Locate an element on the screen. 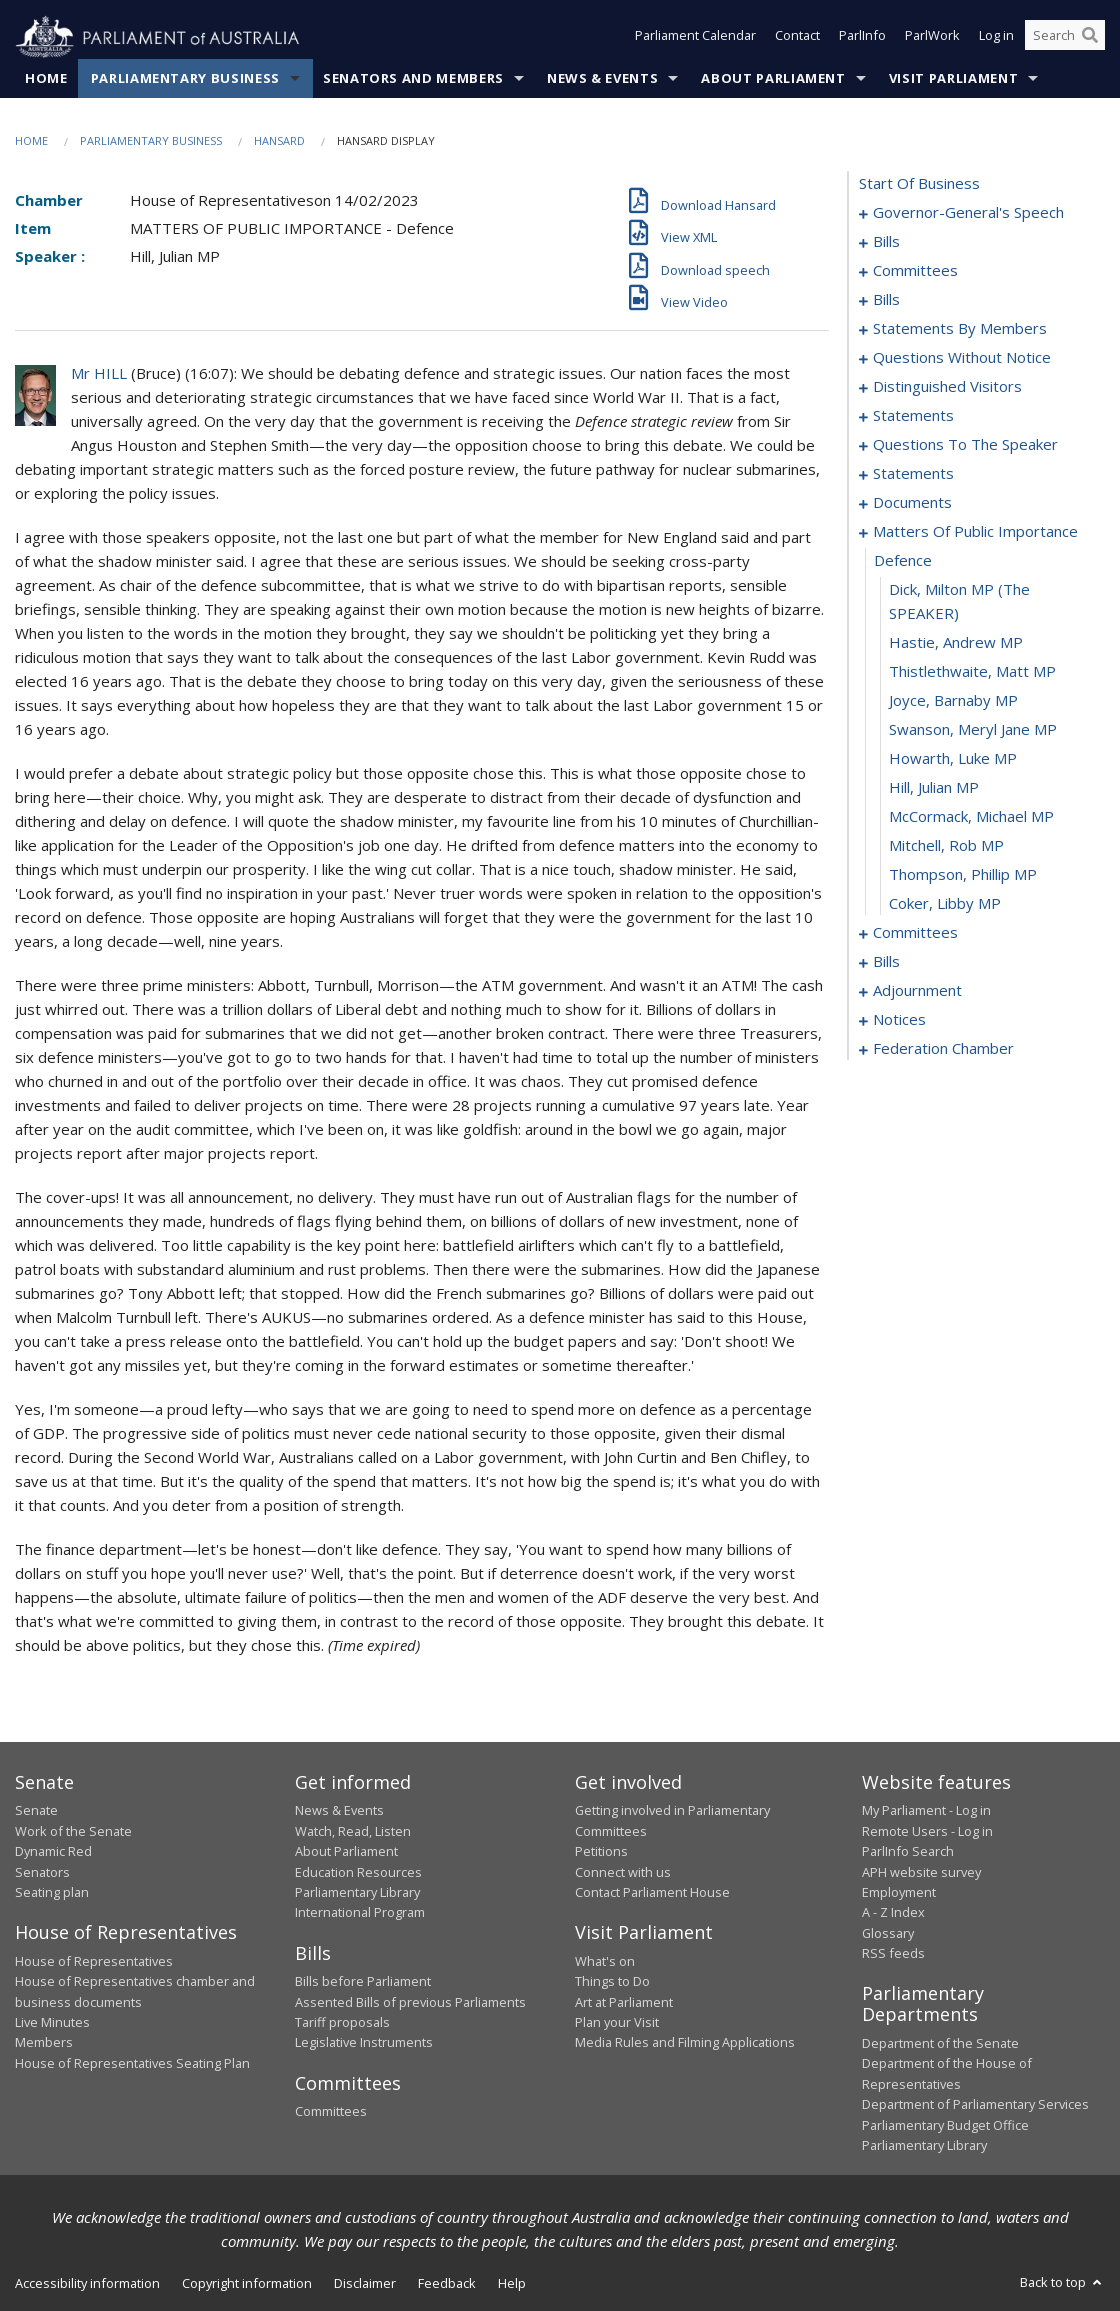 The width and height of the screenshot is (1120, 2311). federation chamber is located at coordinates (943, 1049).